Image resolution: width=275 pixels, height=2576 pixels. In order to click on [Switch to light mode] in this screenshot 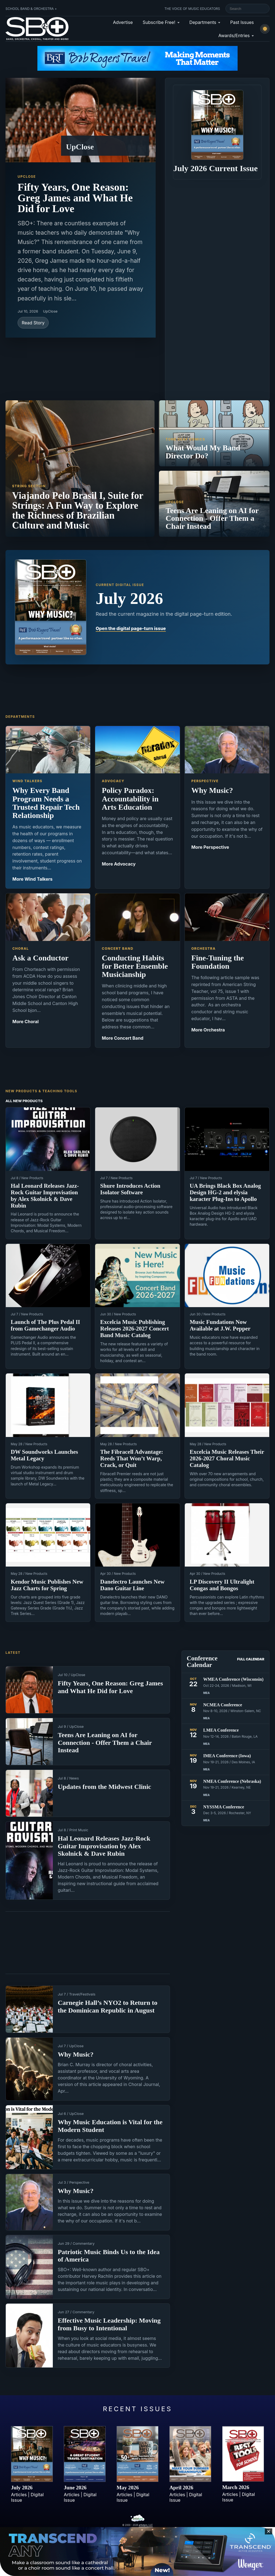, I will do `click(265, 29)`.